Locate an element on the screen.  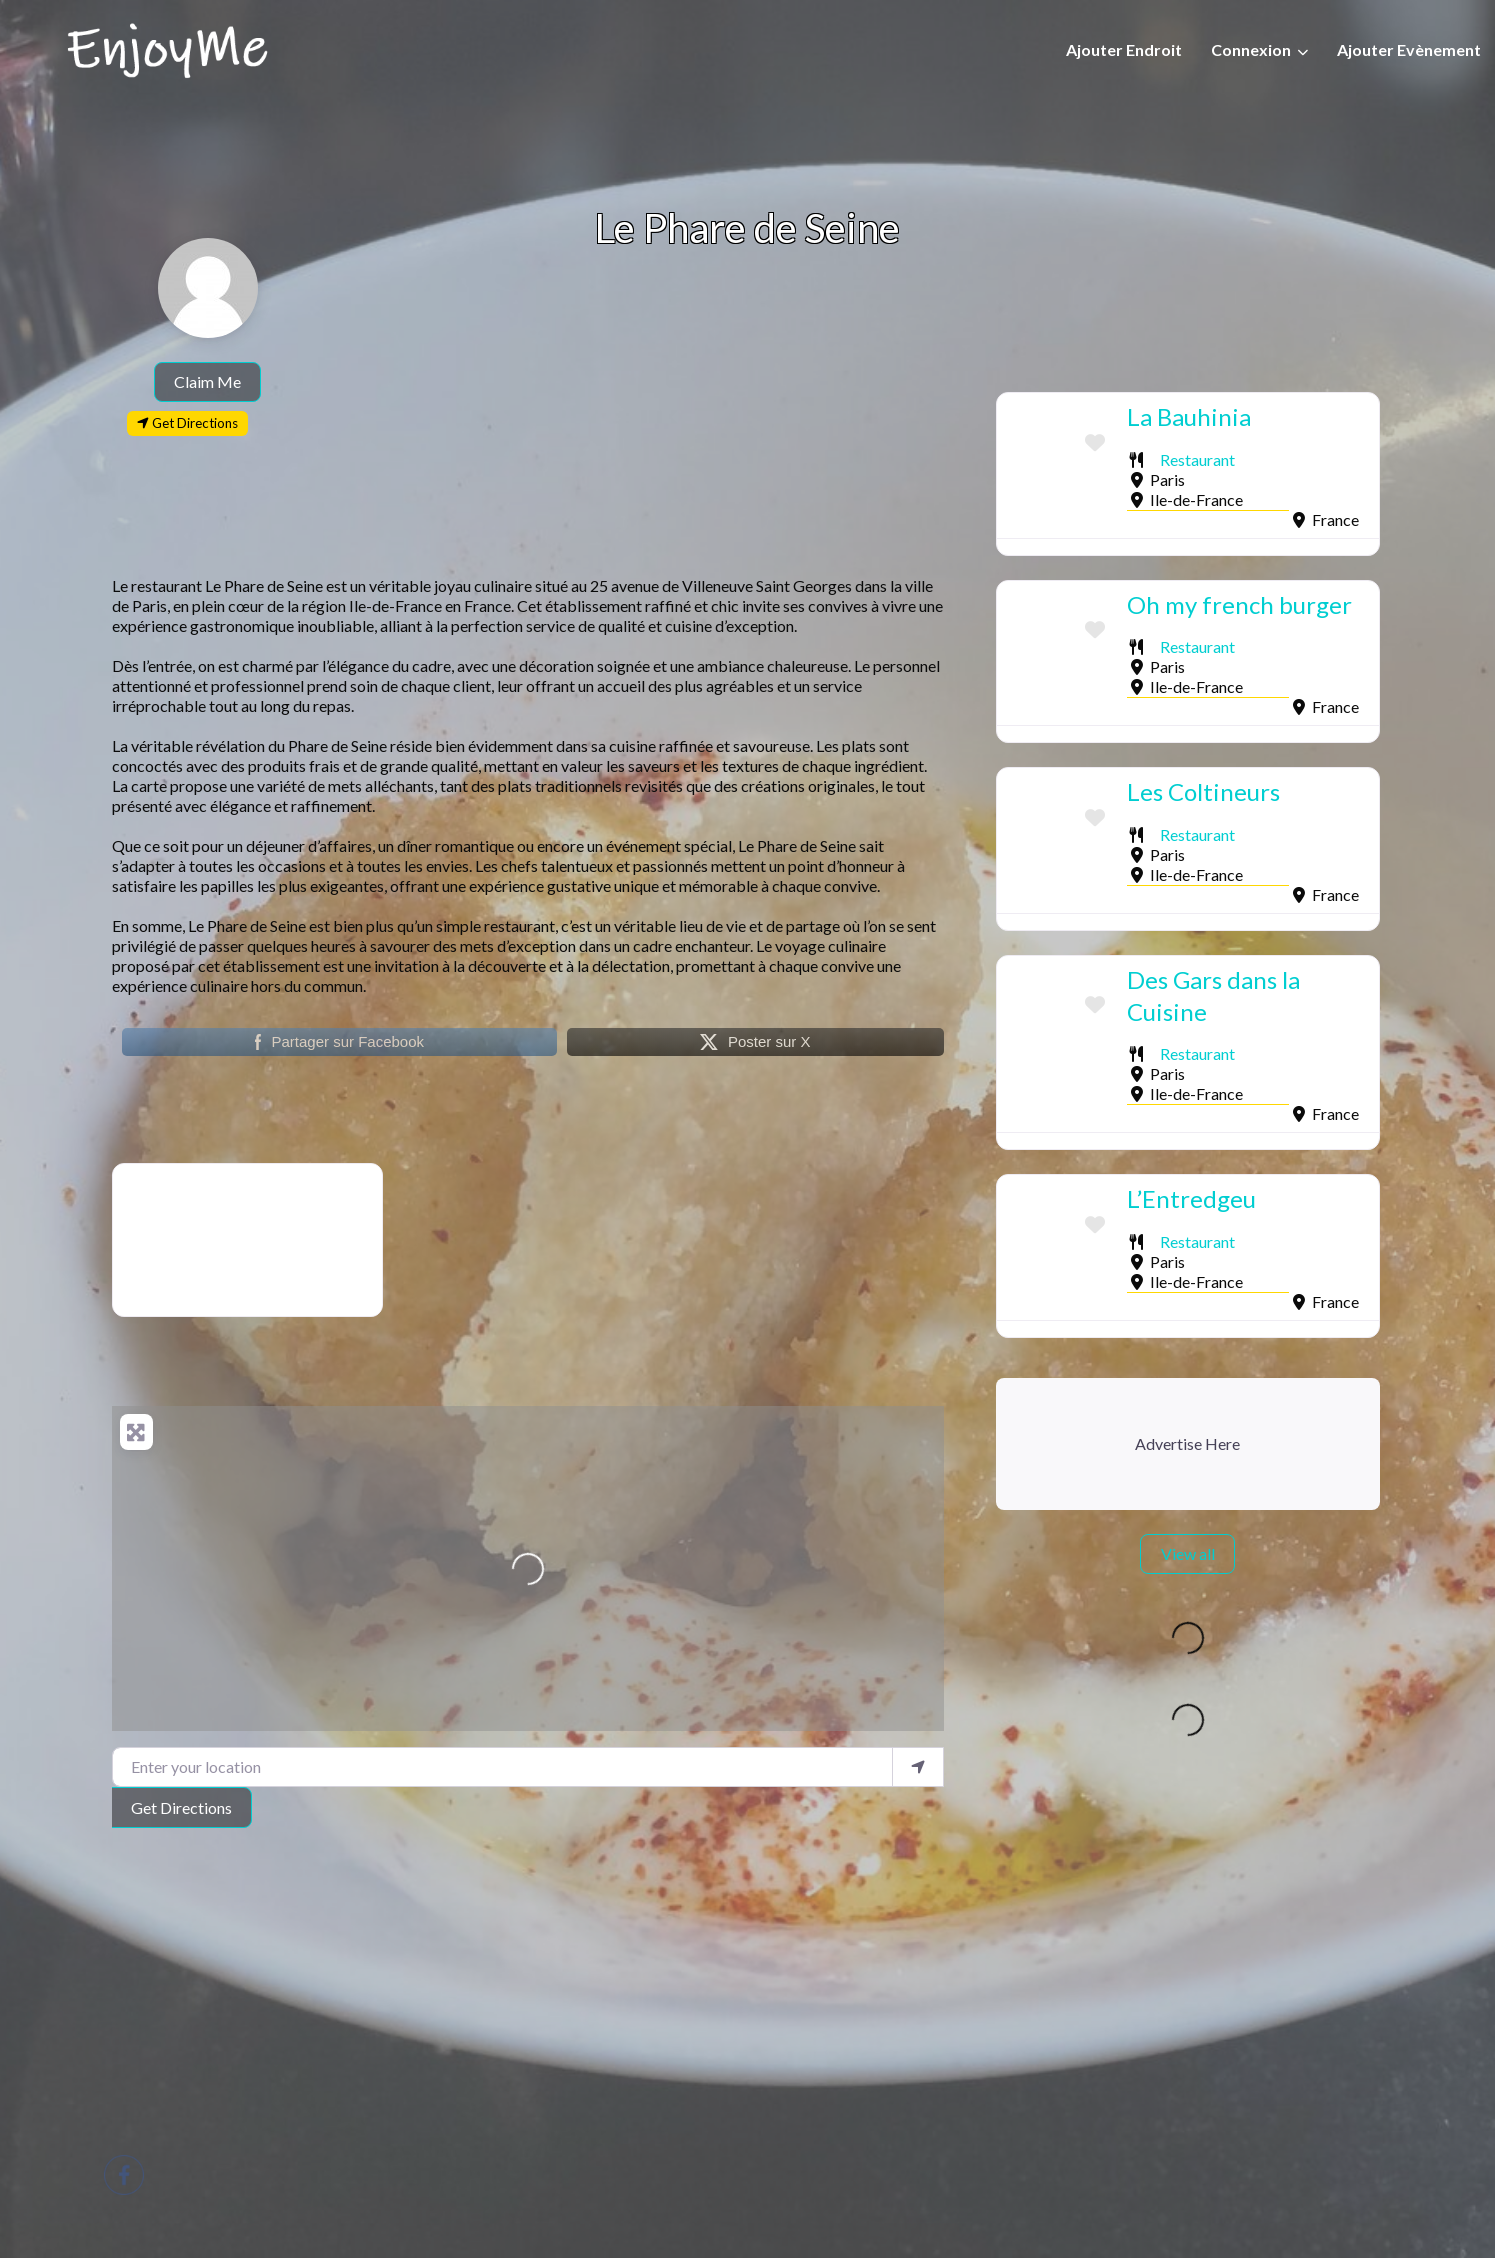
Restaurant is located at coordinates (1197, 459).